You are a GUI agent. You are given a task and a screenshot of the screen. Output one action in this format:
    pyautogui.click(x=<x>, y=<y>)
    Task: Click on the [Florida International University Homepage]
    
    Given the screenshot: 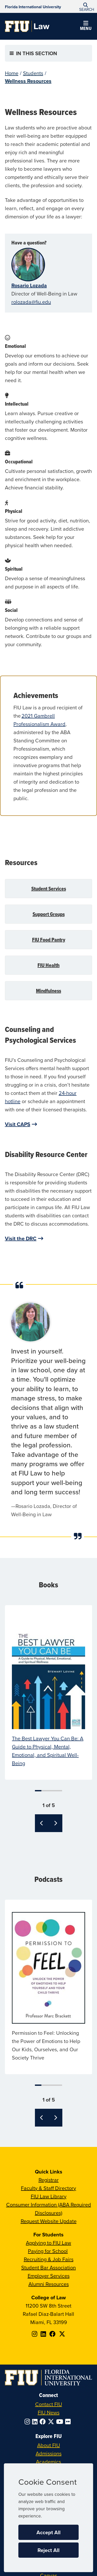 What is the action you would take?
    pyautogui.click(x=33, y=6)
    